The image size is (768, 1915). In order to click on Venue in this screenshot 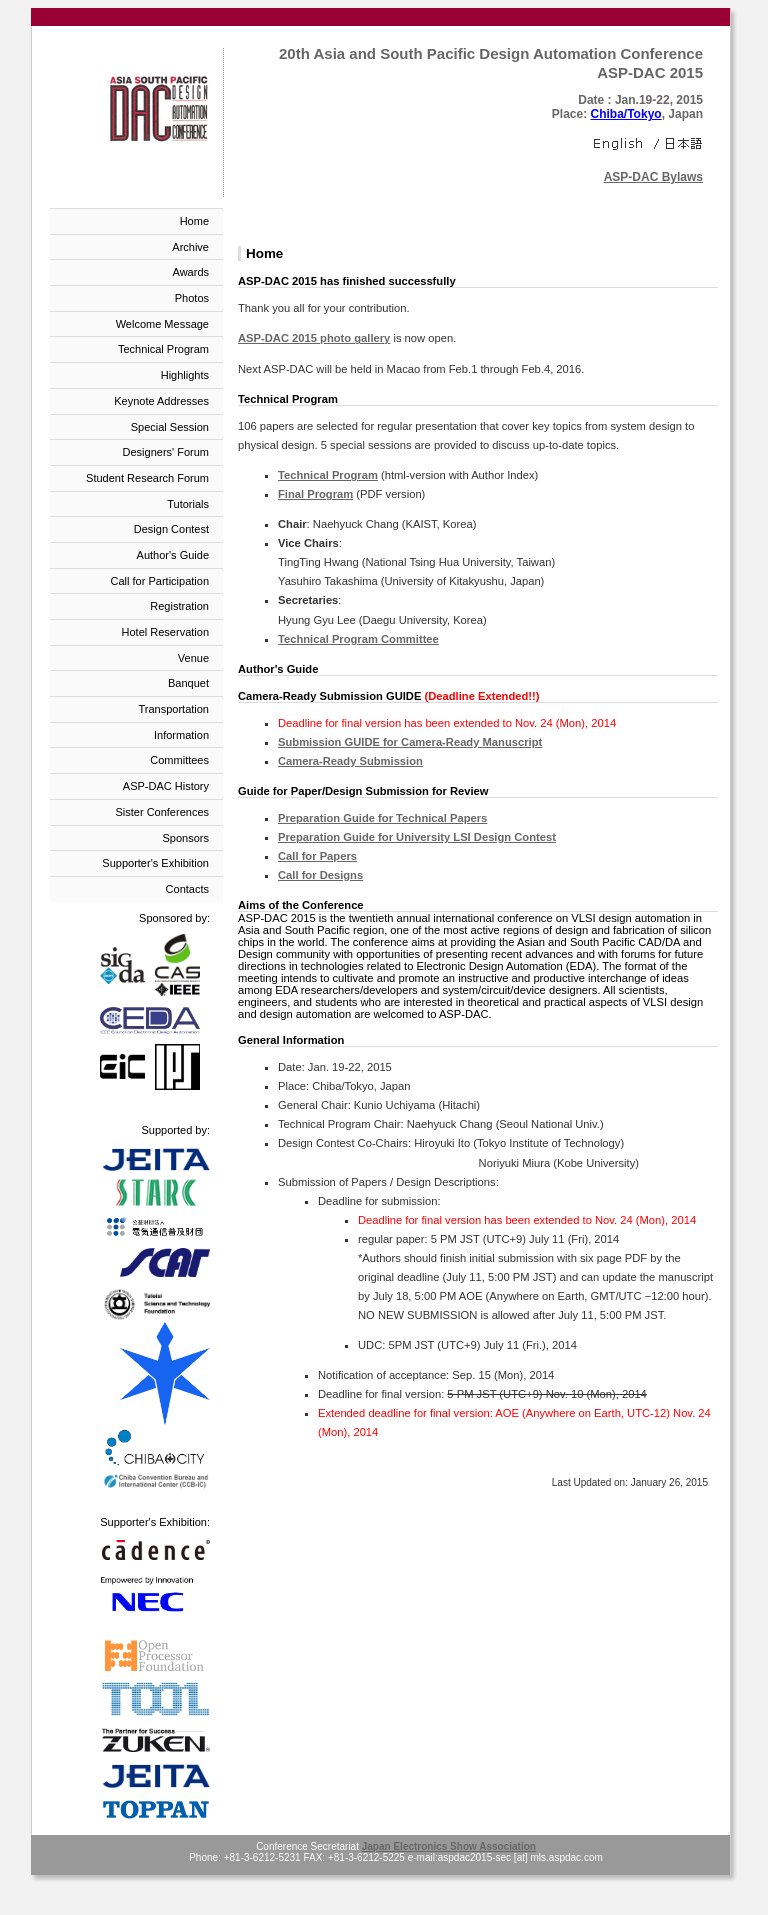, I will do `click(193, 658)`.